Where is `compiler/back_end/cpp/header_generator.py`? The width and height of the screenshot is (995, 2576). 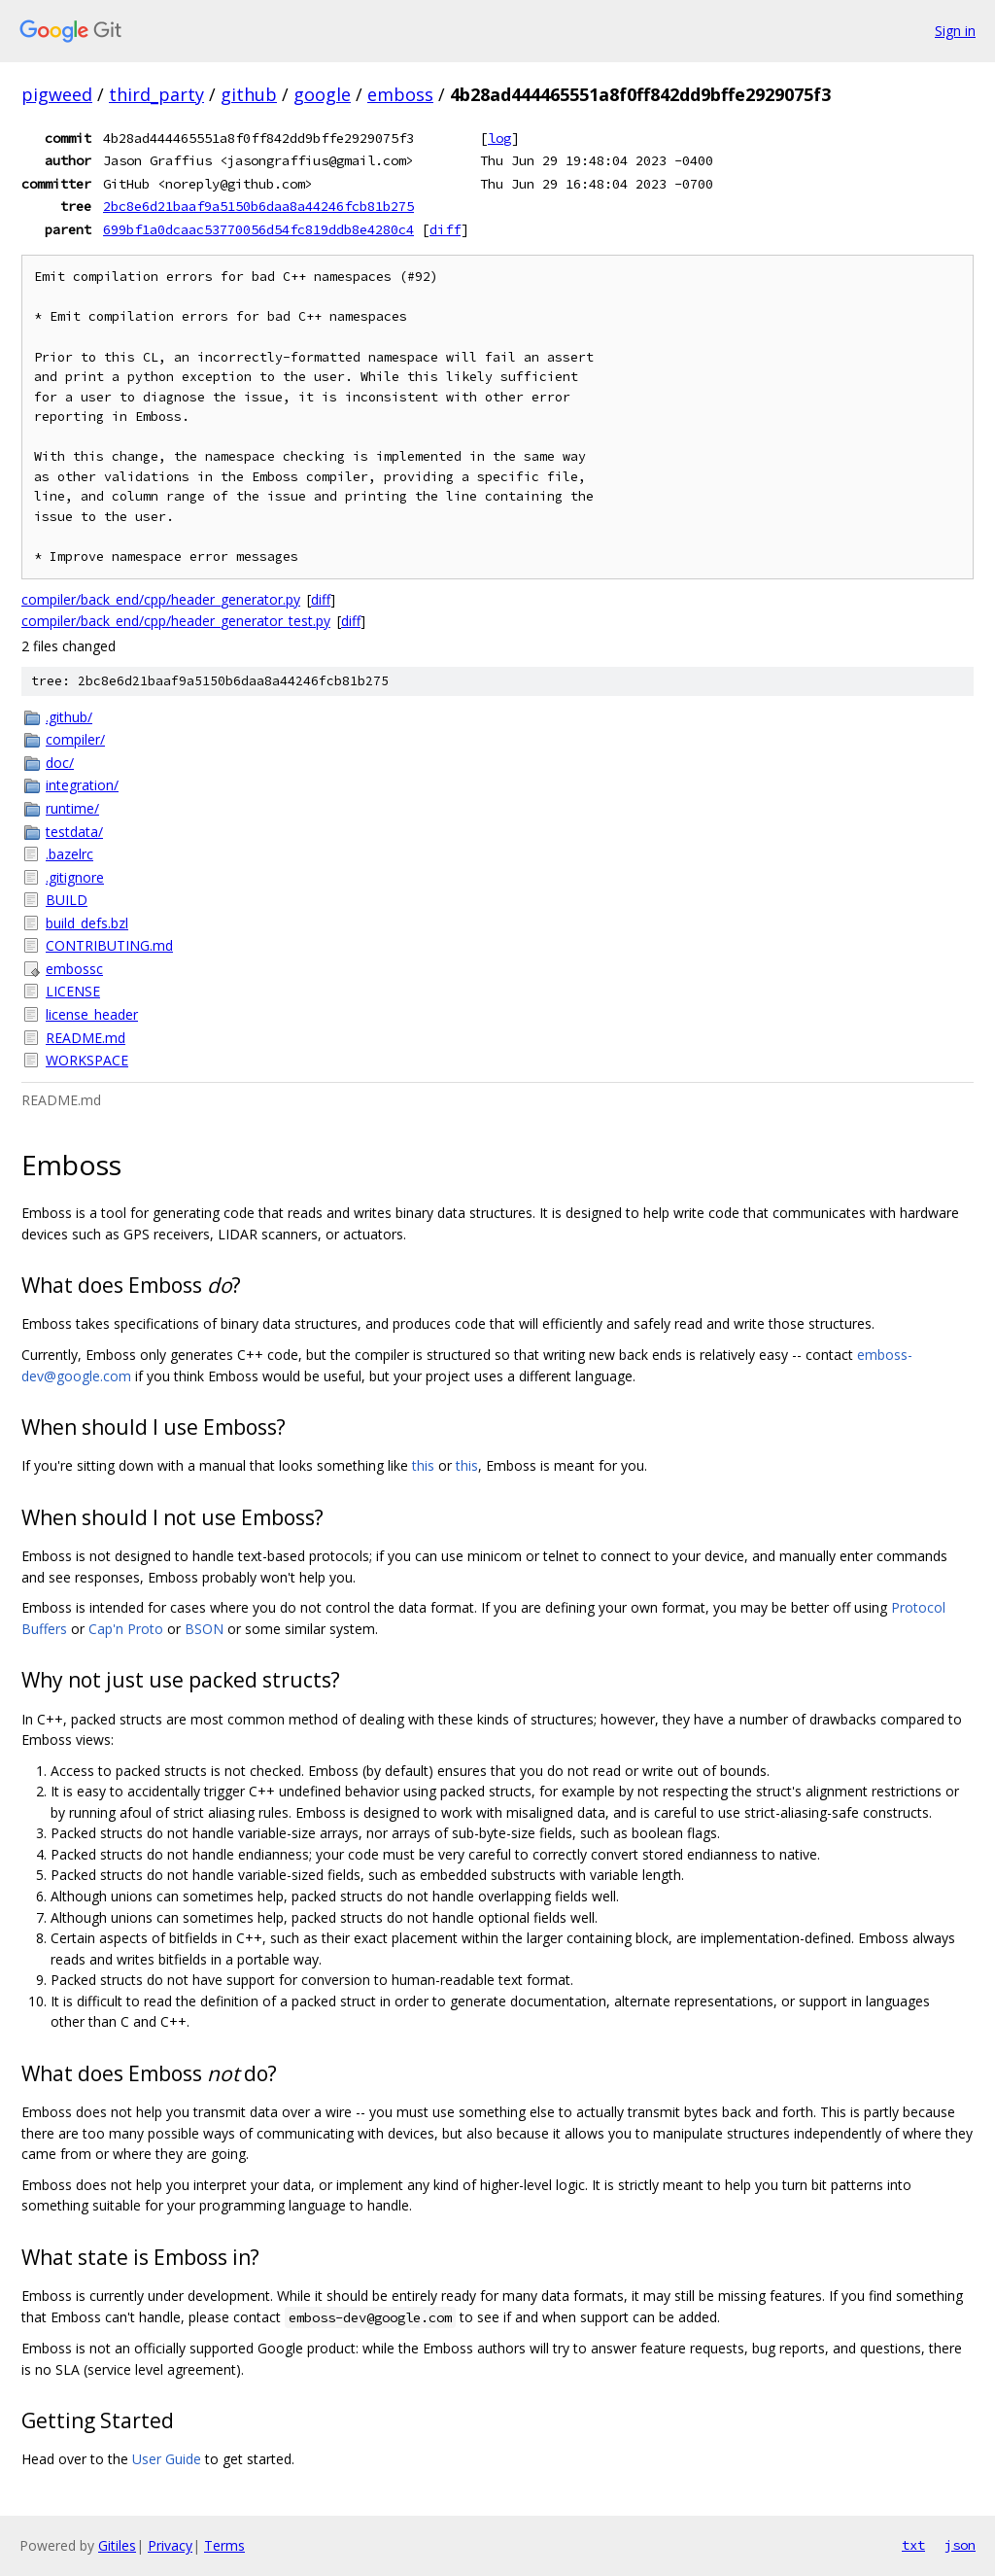
compiler/back_end/cpp/header_generator.py is located at coordinates (160, 599).